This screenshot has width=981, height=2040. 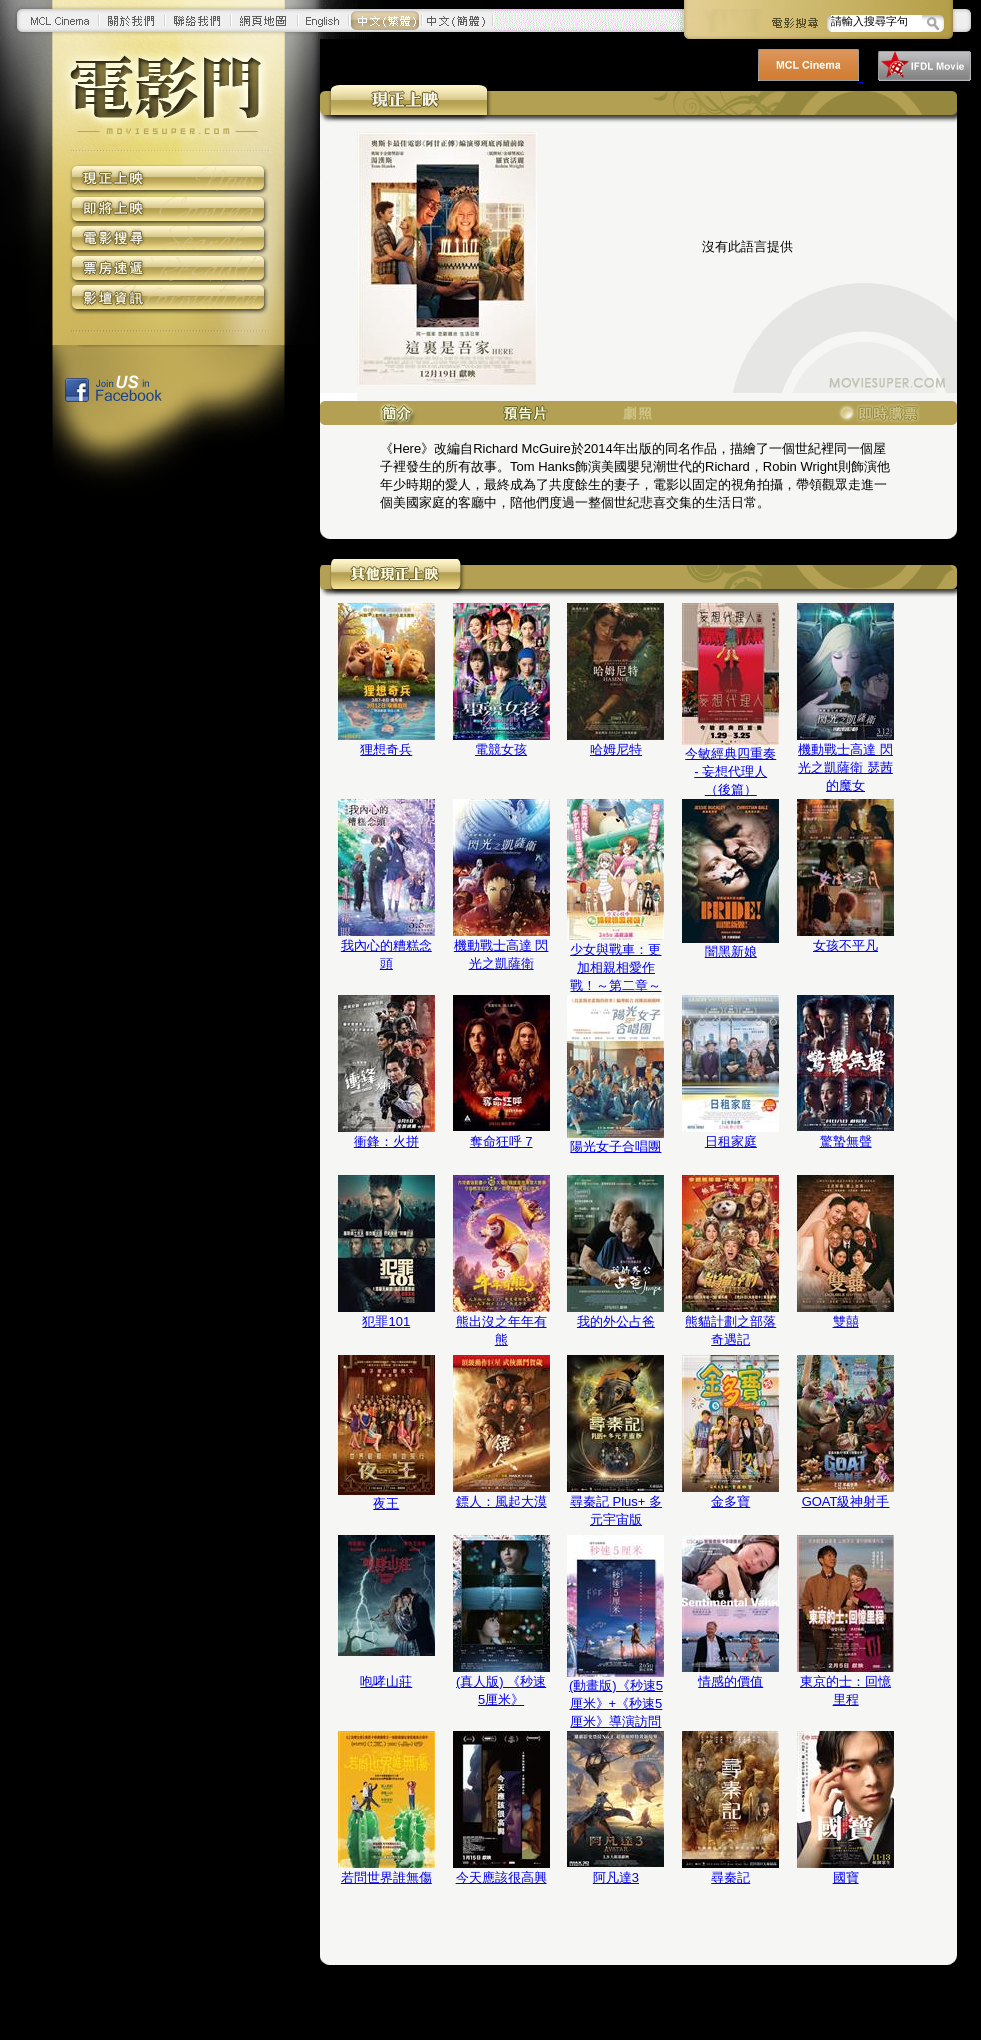 What do you see at coordinates (386, 1503) in the screenshot?
I see `夜王` at bounding box center [386, 1503].